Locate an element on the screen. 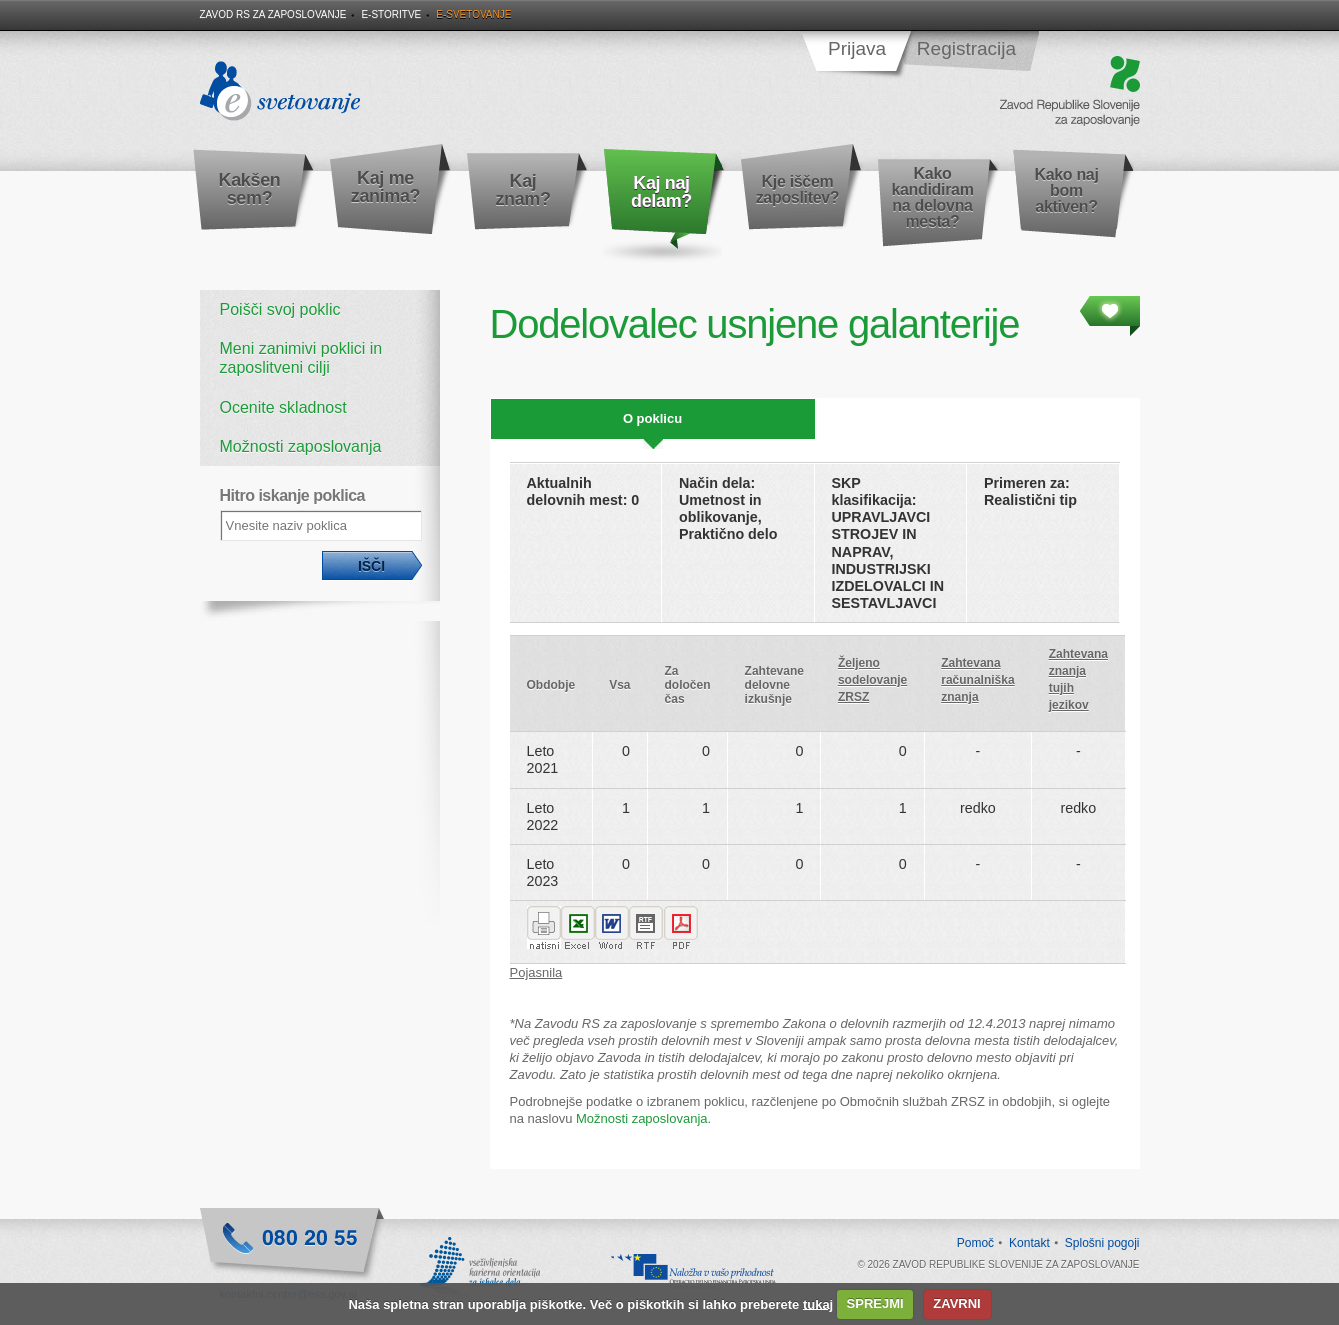  Poišči svoj poklic is located at coordinates (280, 309).